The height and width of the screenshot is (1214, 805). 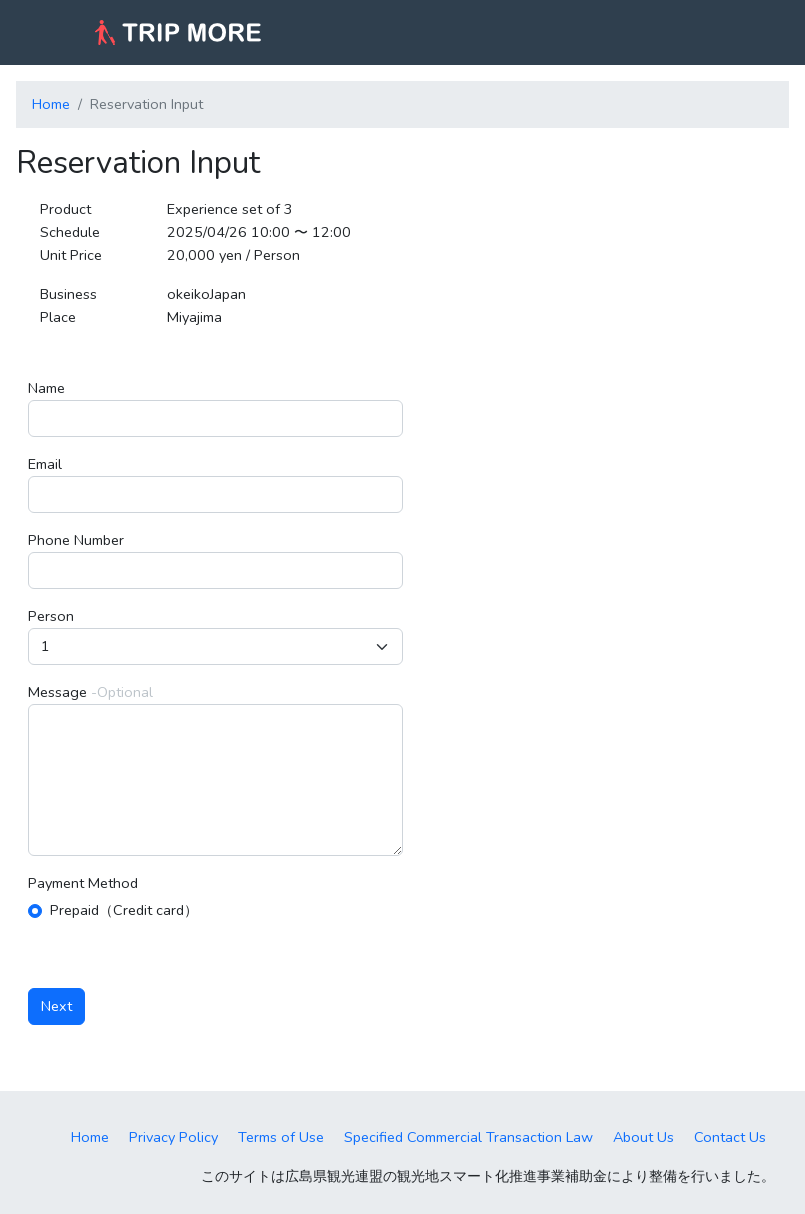 I want to click on Privacy Policy, so click(x=173, y=1137).